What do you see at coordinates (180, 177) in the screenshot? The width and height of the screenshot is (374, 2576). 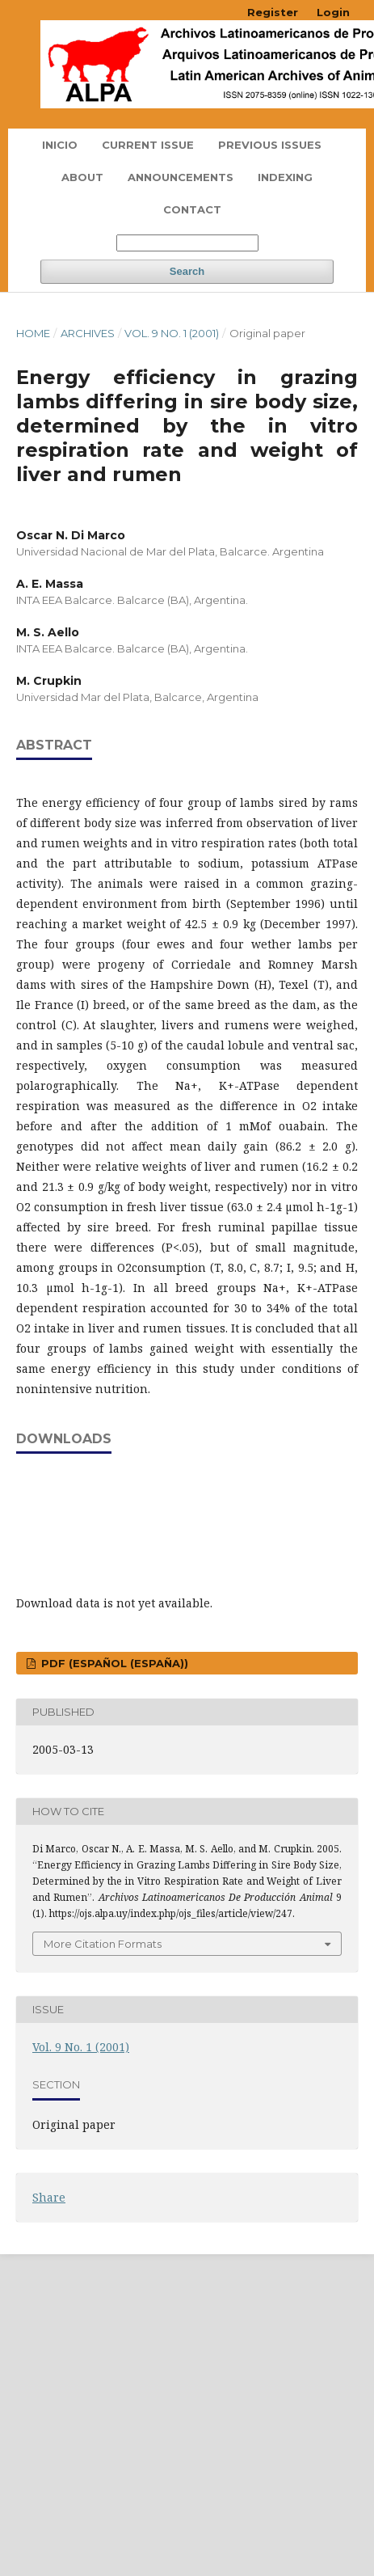 I see `Announcements` at bounding box center [180, 177].